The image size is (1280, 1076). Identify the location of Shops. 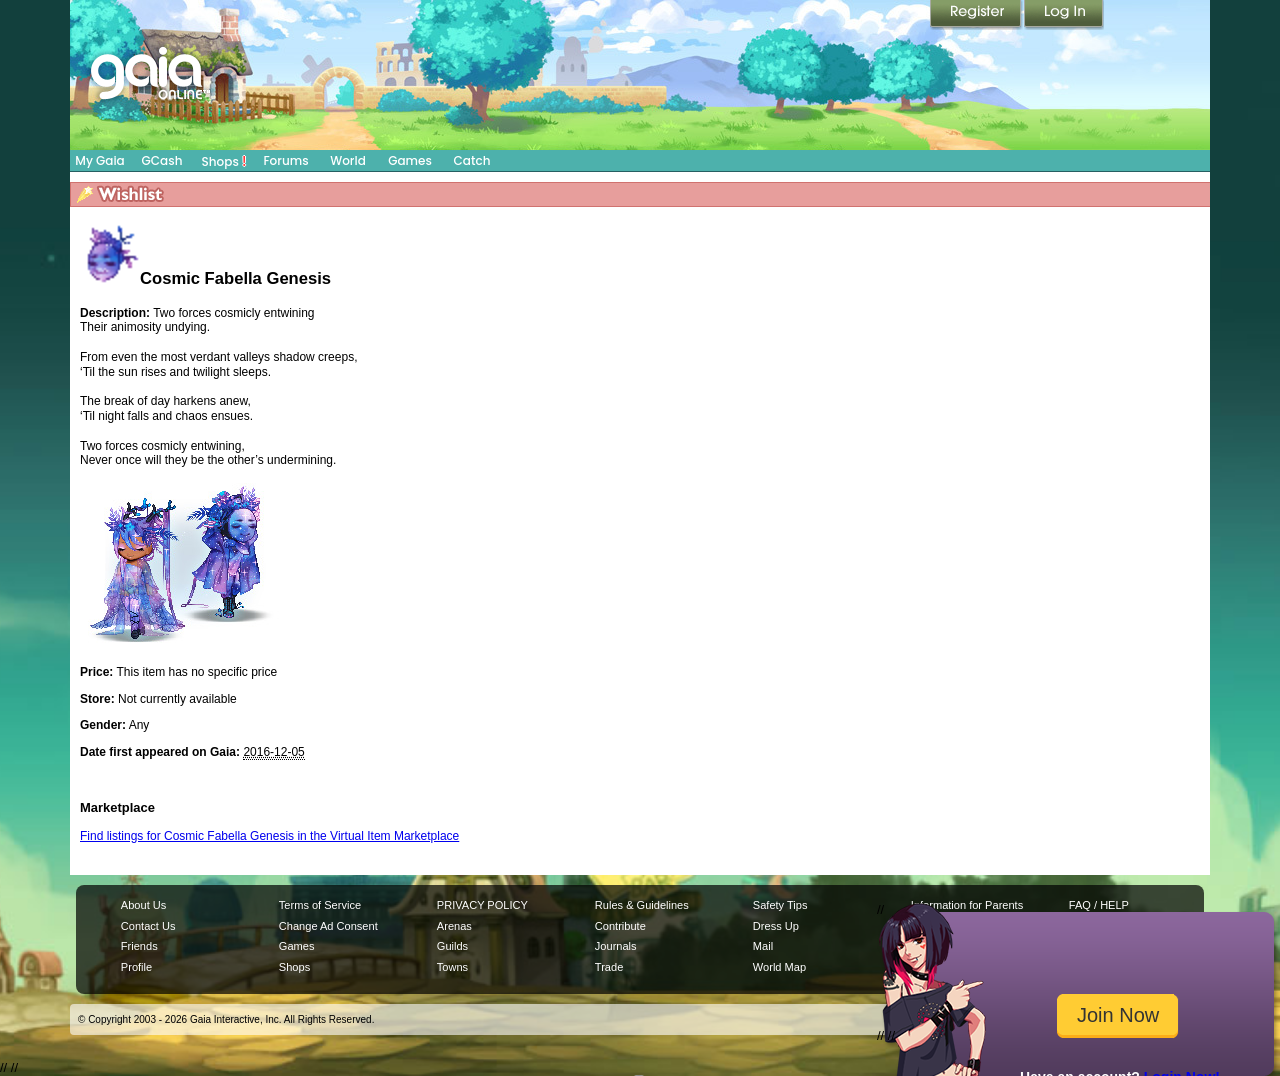
(224, 161).